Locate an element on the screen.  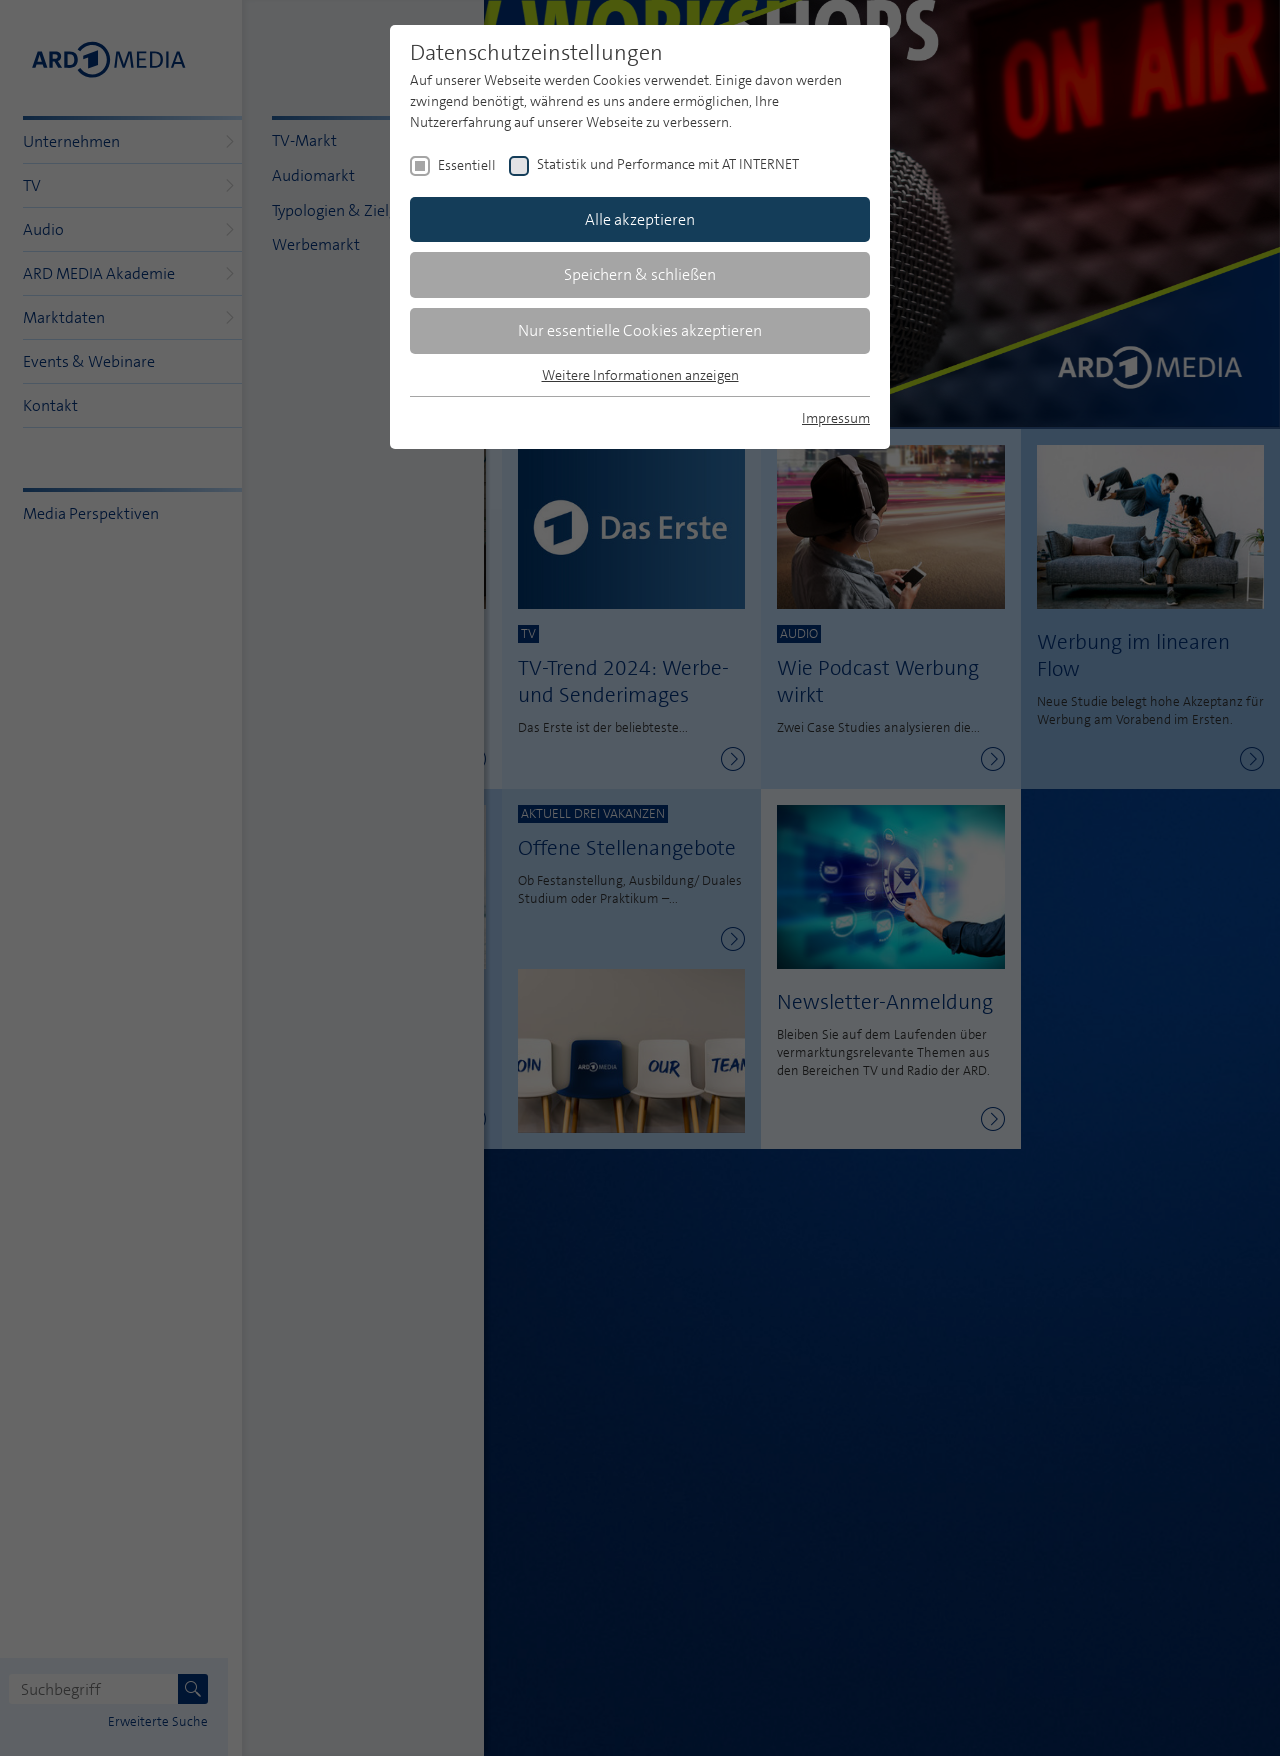
Nur essentielle Cookies akzeptieren is located at coordinates (640, 330).